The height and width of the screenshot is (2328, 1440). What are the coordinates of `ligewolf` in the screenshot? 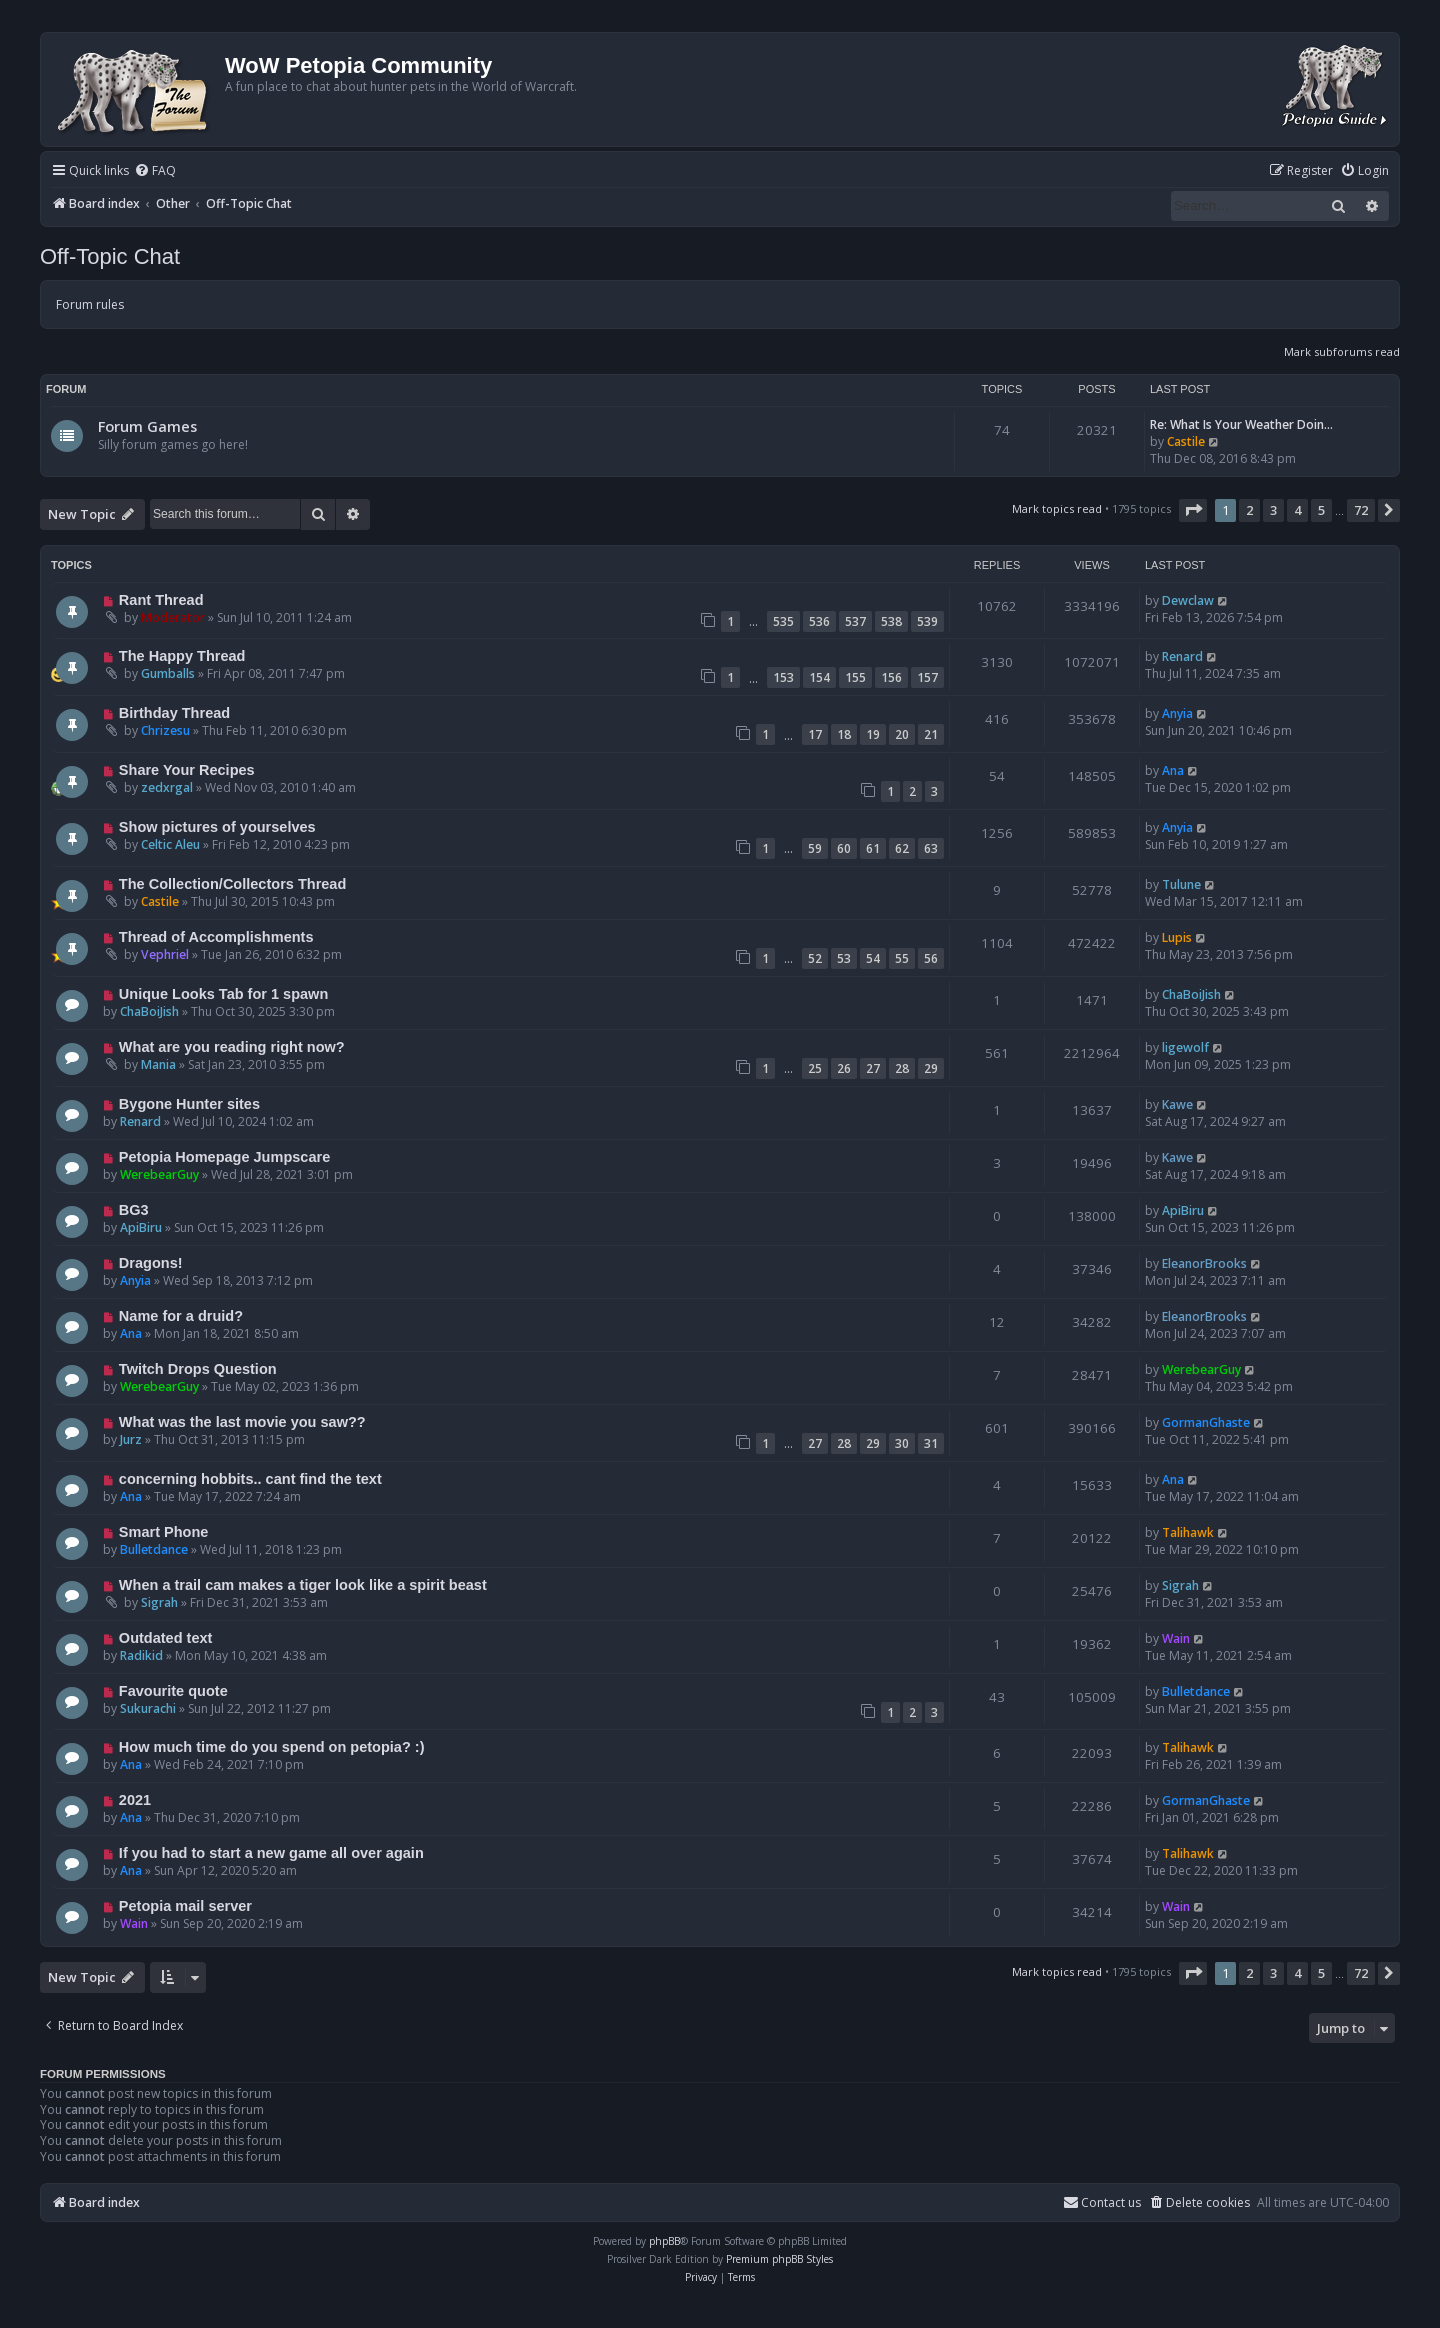 It's located at (1185, 1047).